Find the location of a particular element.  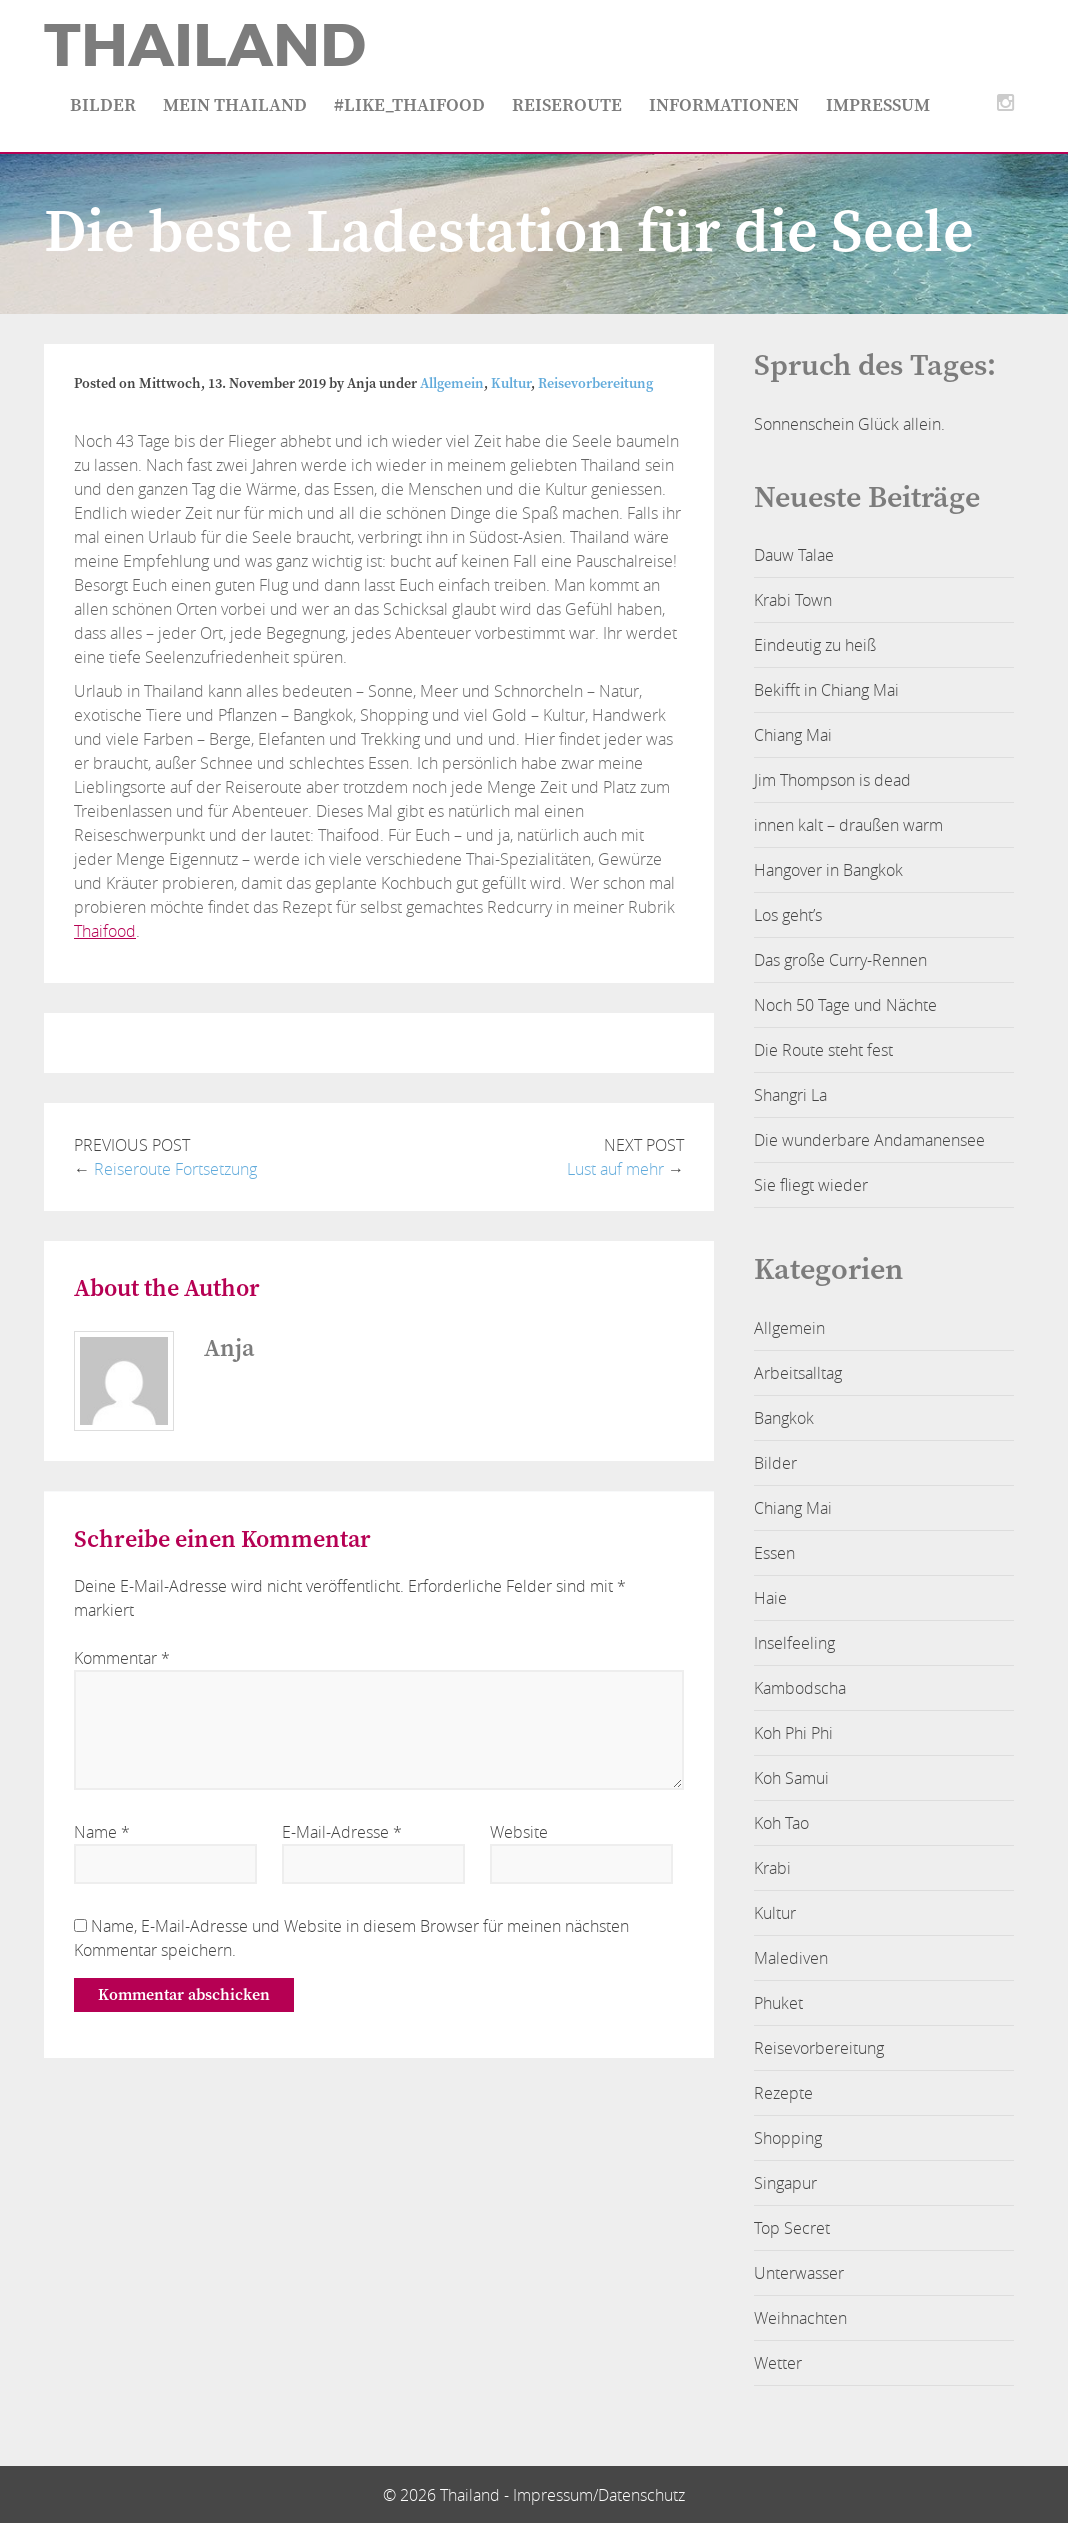

Bilder is located at coordinates (103, 105).